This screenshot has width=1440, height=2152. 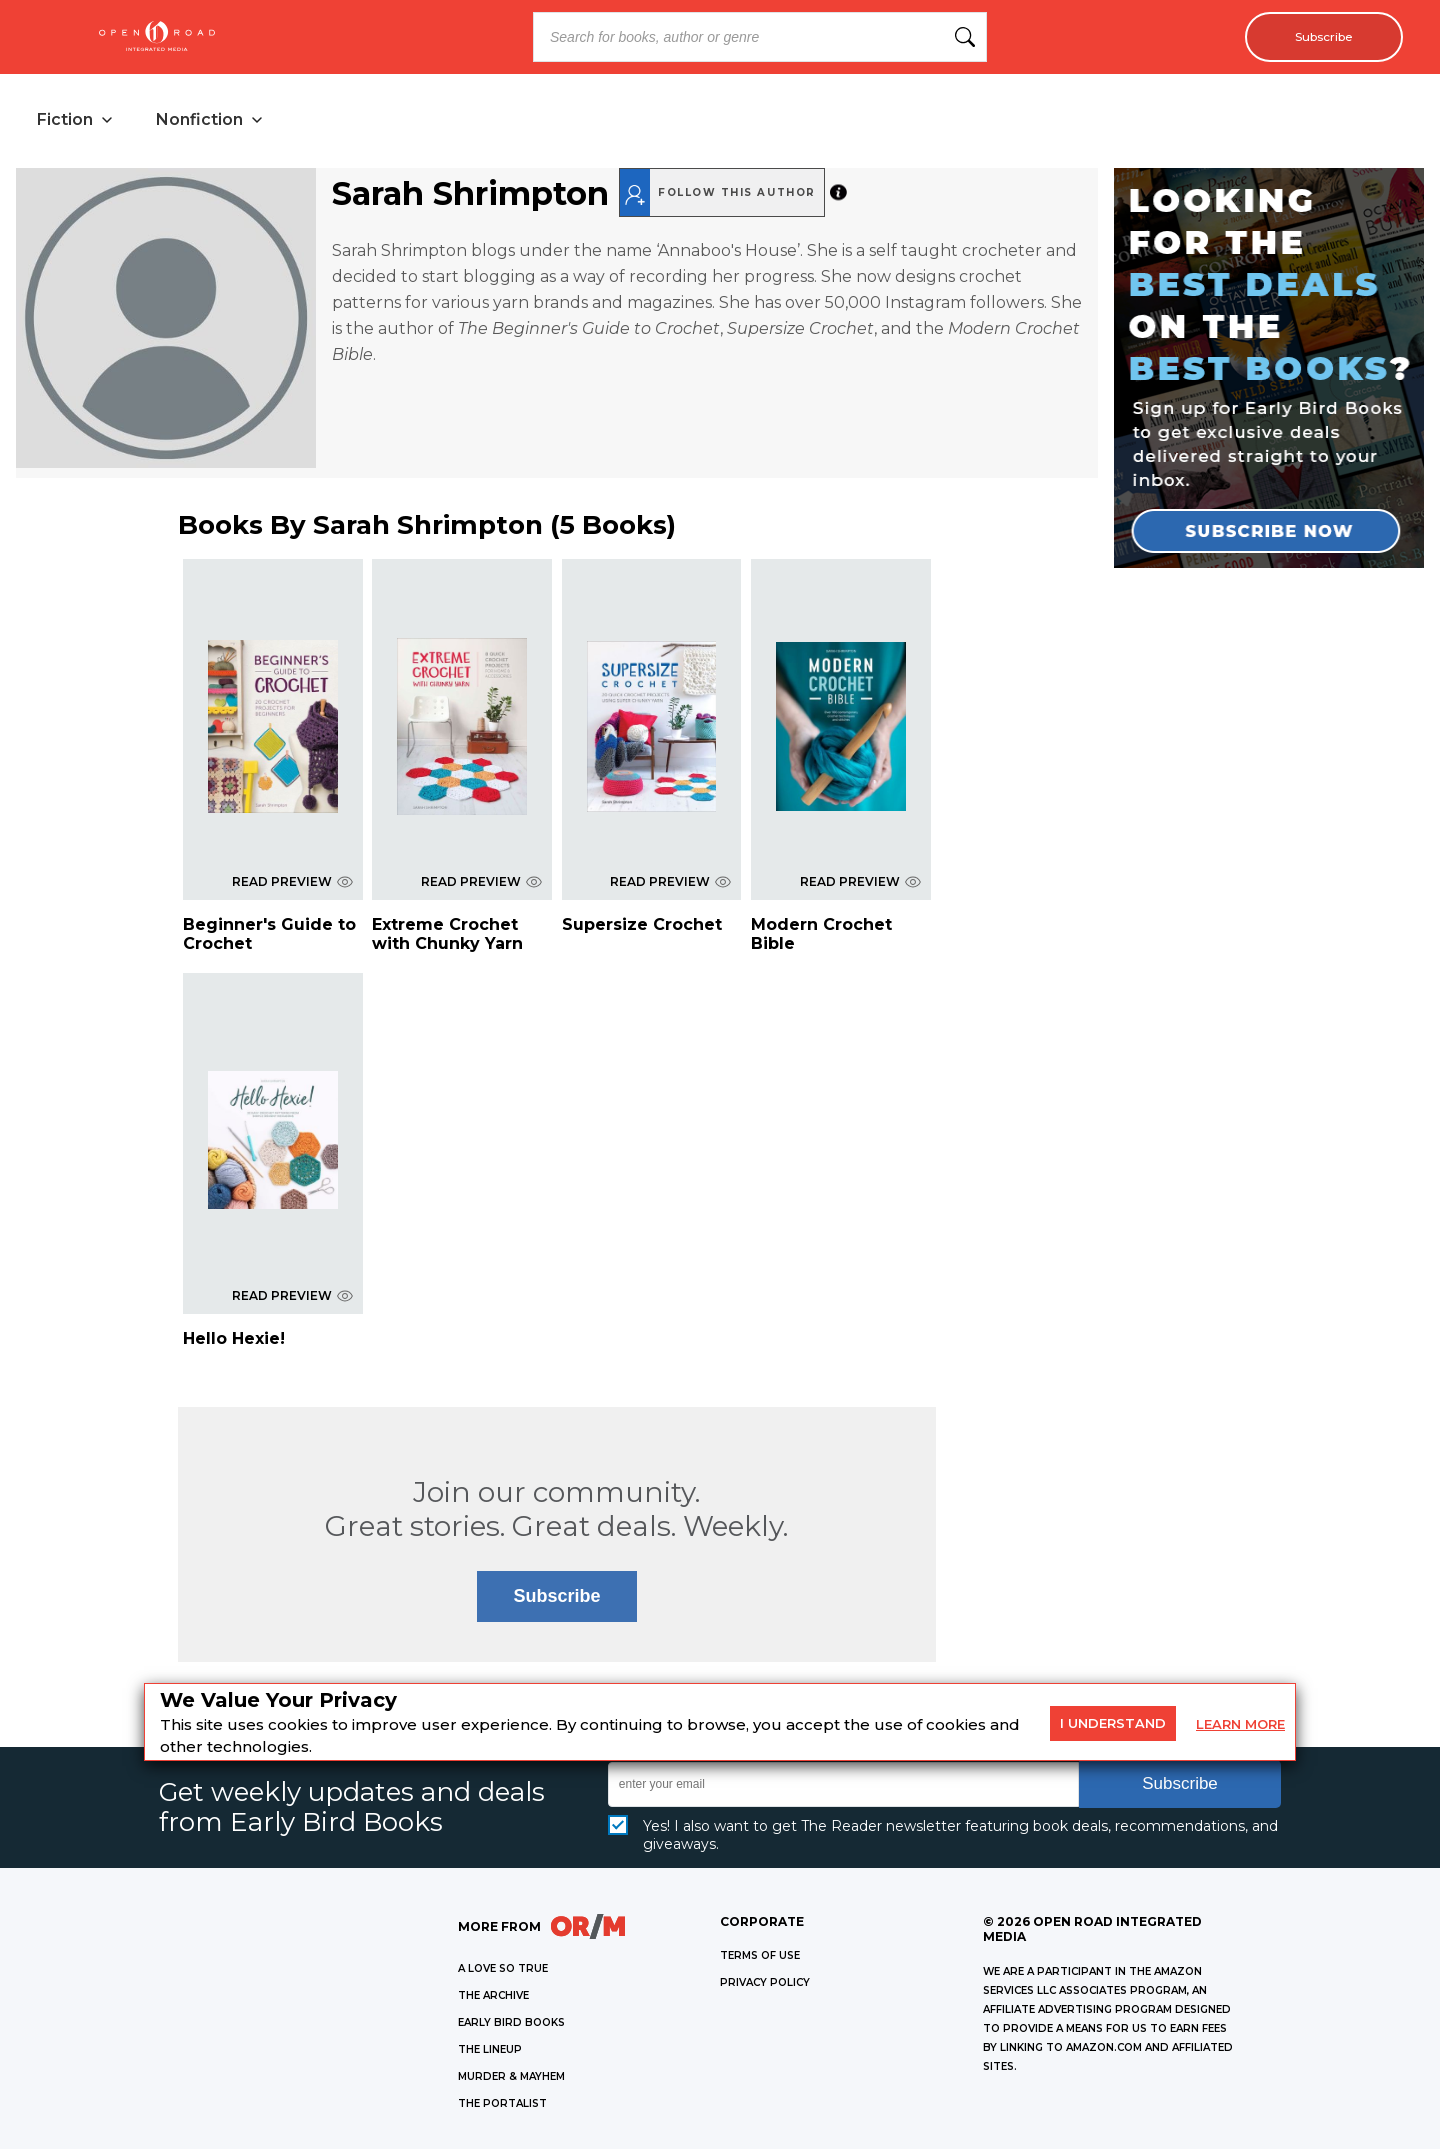 What do you see at coordinates (511, 2079) in the screenshot?
I see `MURDER & MAYHEM` at bounding box center [511, 2079].